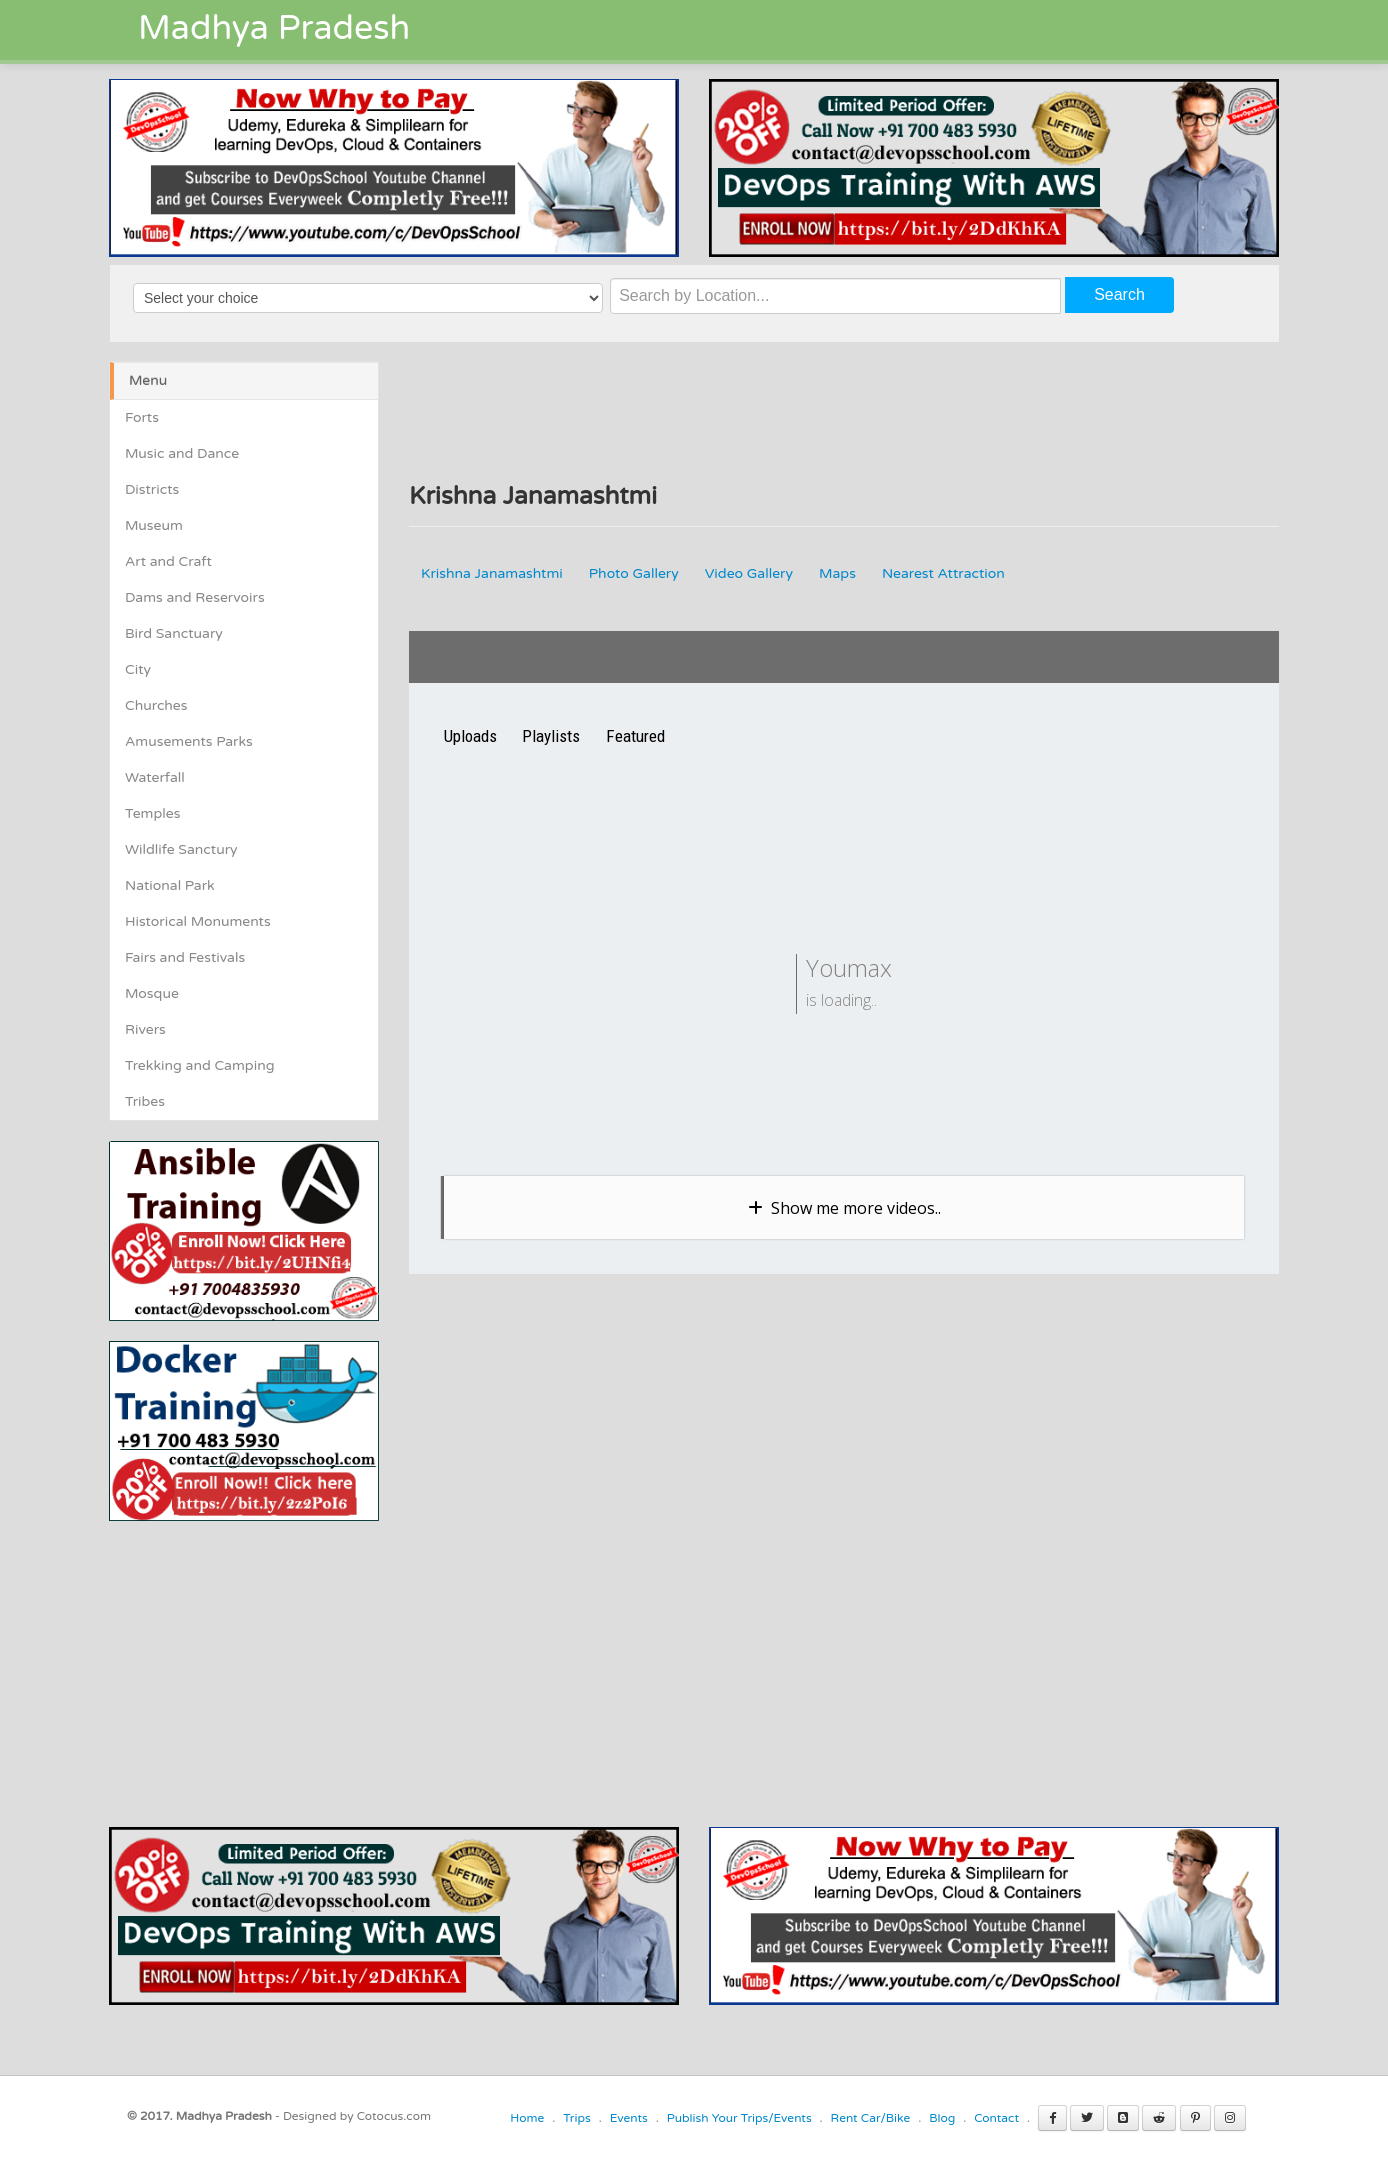  What do you see at coordinates (996, 2118) in the screenshot?
I see `Contact` at bounding box center [996, 2118].